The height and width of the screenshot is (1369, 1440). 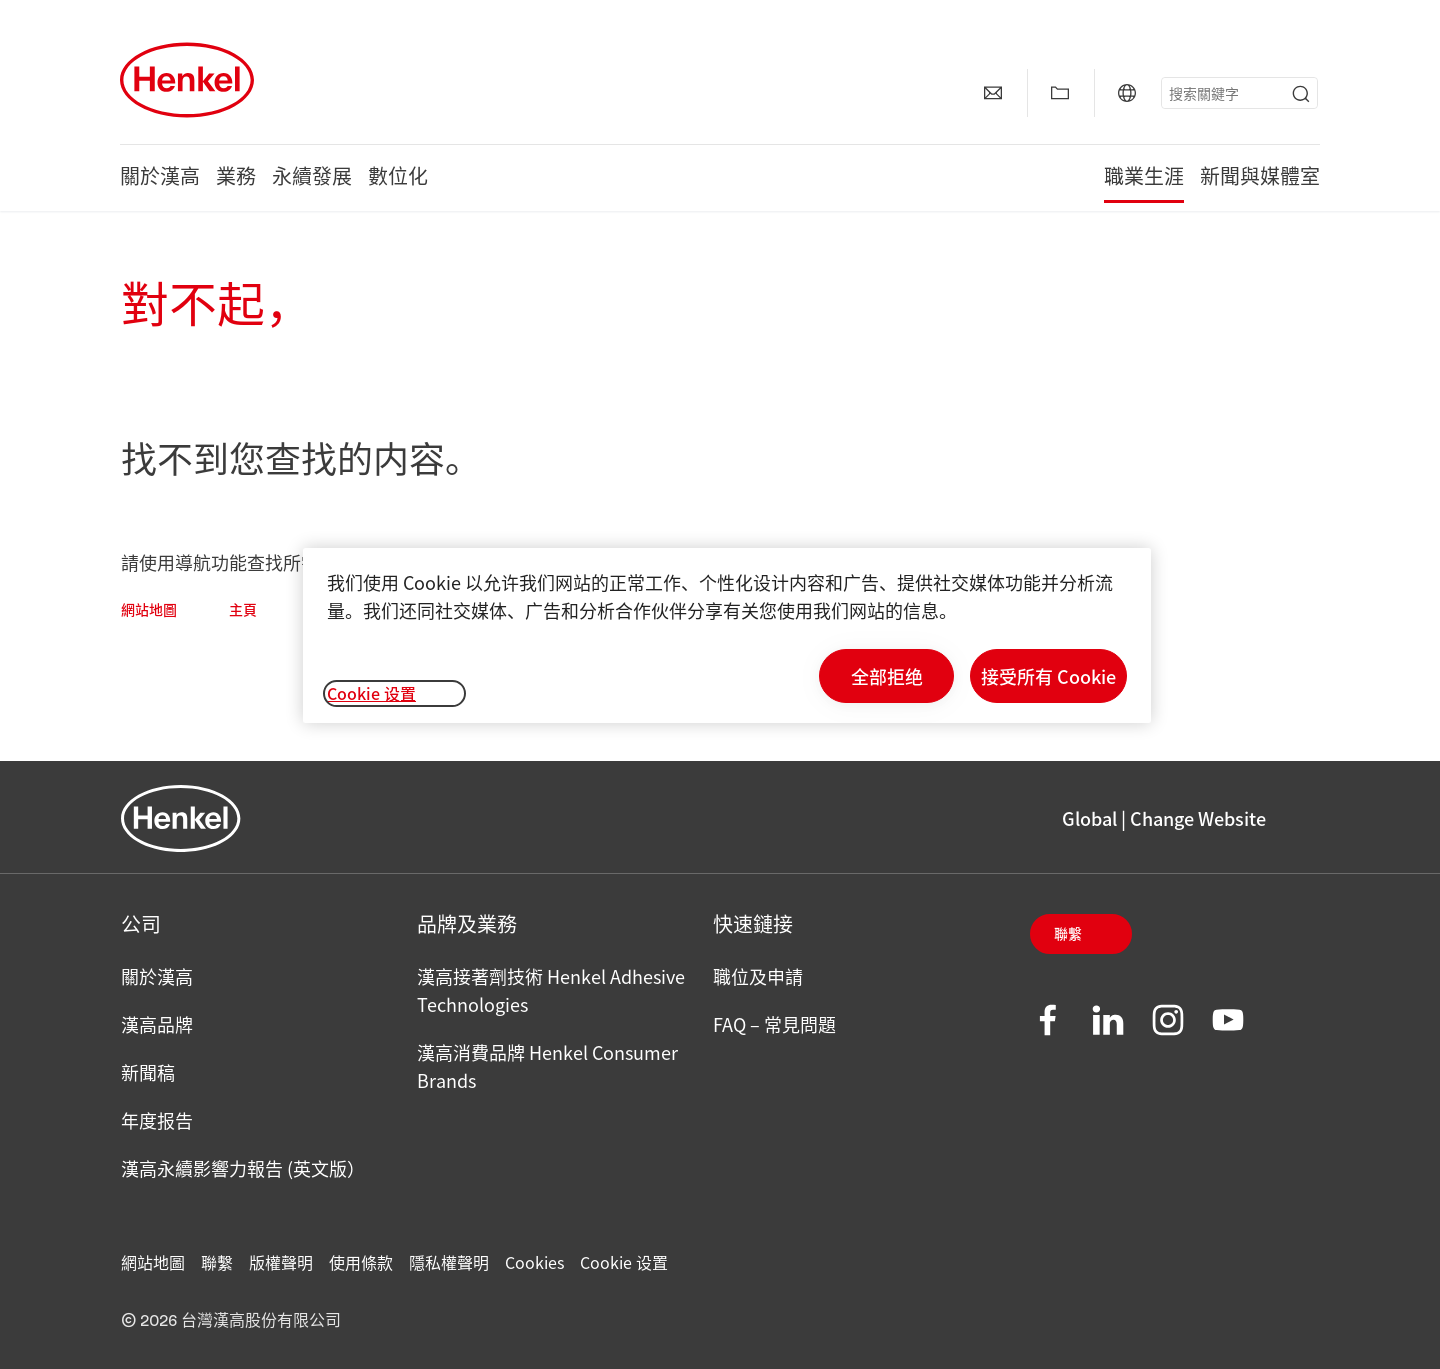 What do you see at coordinates (993, 93) in the screenshot?
I see `[聯繫]` at bounding box center [993, 93].